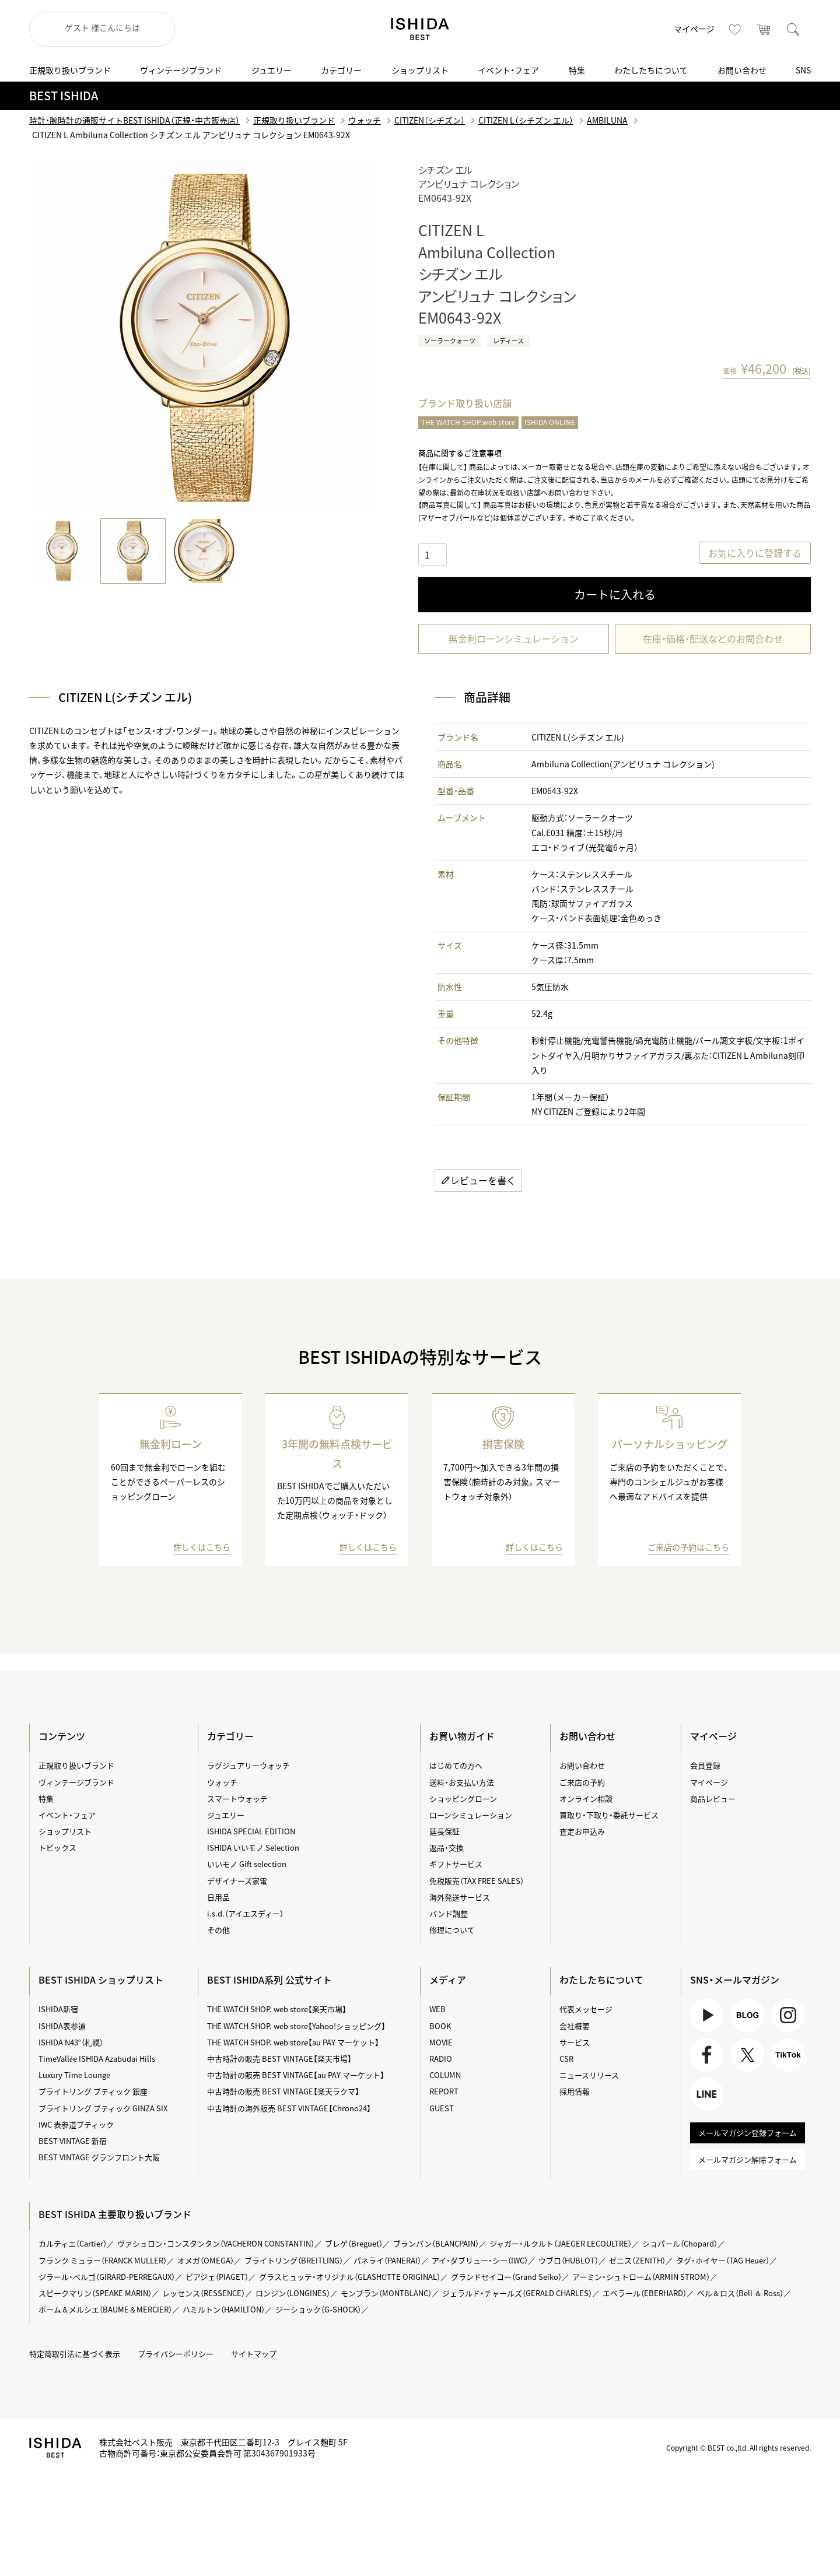  Describe the element at coordinates (445, 2074) in the screenshot. I see `COLUMN` at that location.